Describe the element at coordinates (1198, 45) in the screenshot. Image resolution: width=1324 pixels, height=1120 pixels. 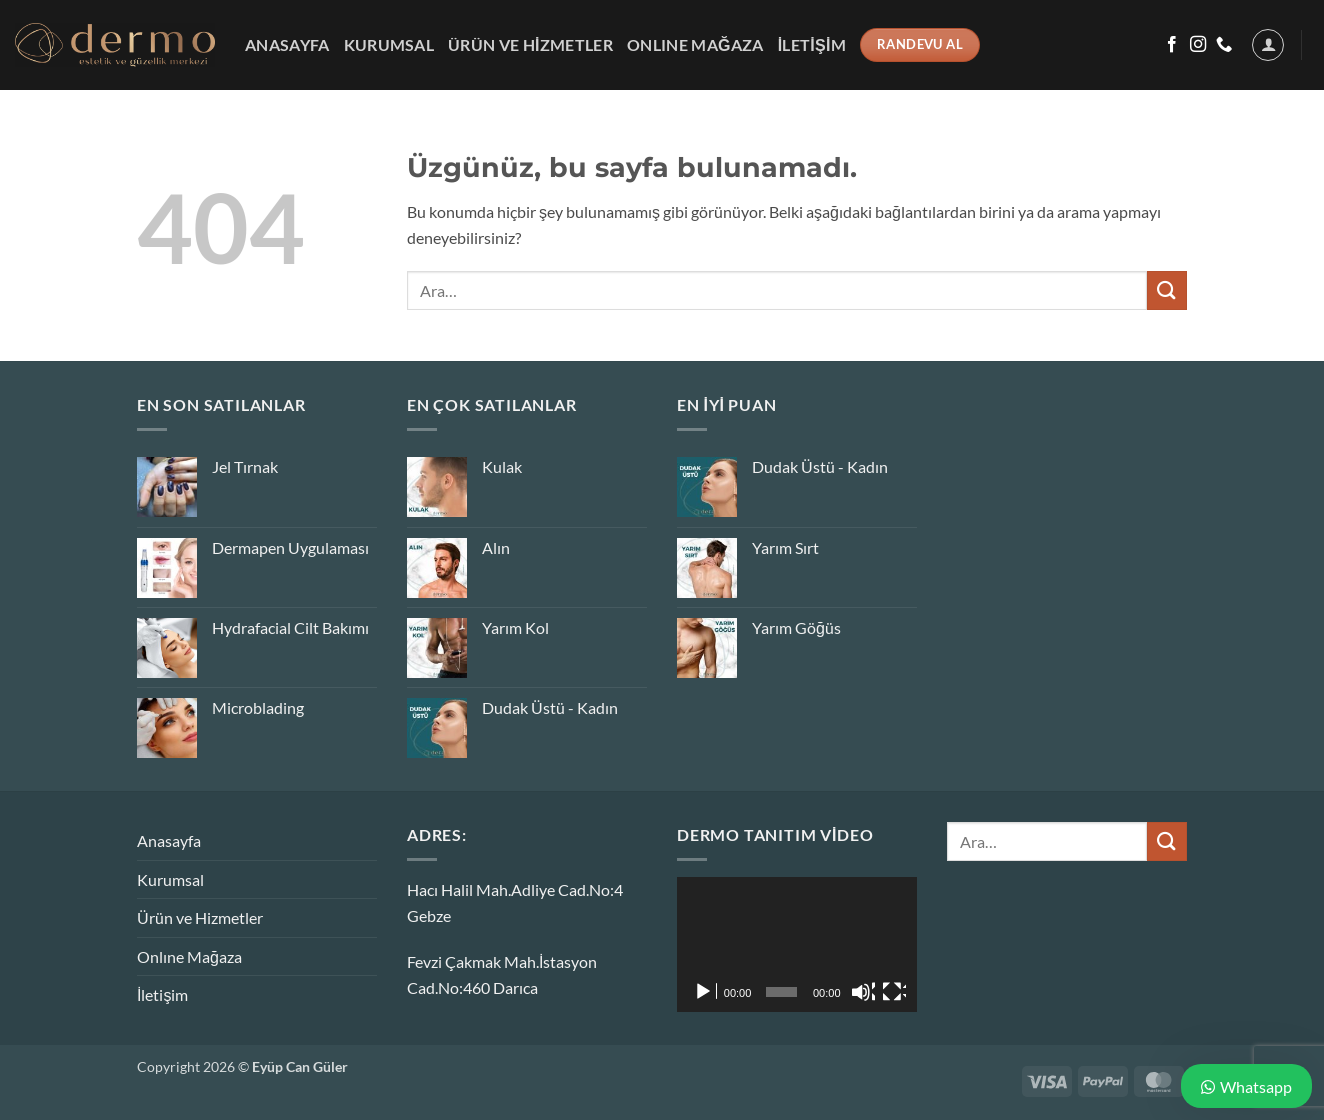
I see `[Instagram&apos; da takip et]` at that location.